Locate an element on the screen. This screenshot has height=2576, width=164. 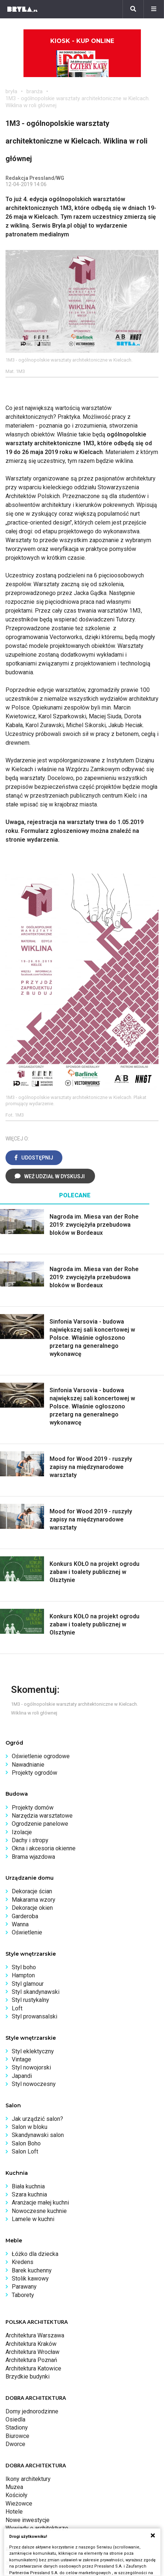
Styl nowoczesny is located at coordinates (34, 2083).